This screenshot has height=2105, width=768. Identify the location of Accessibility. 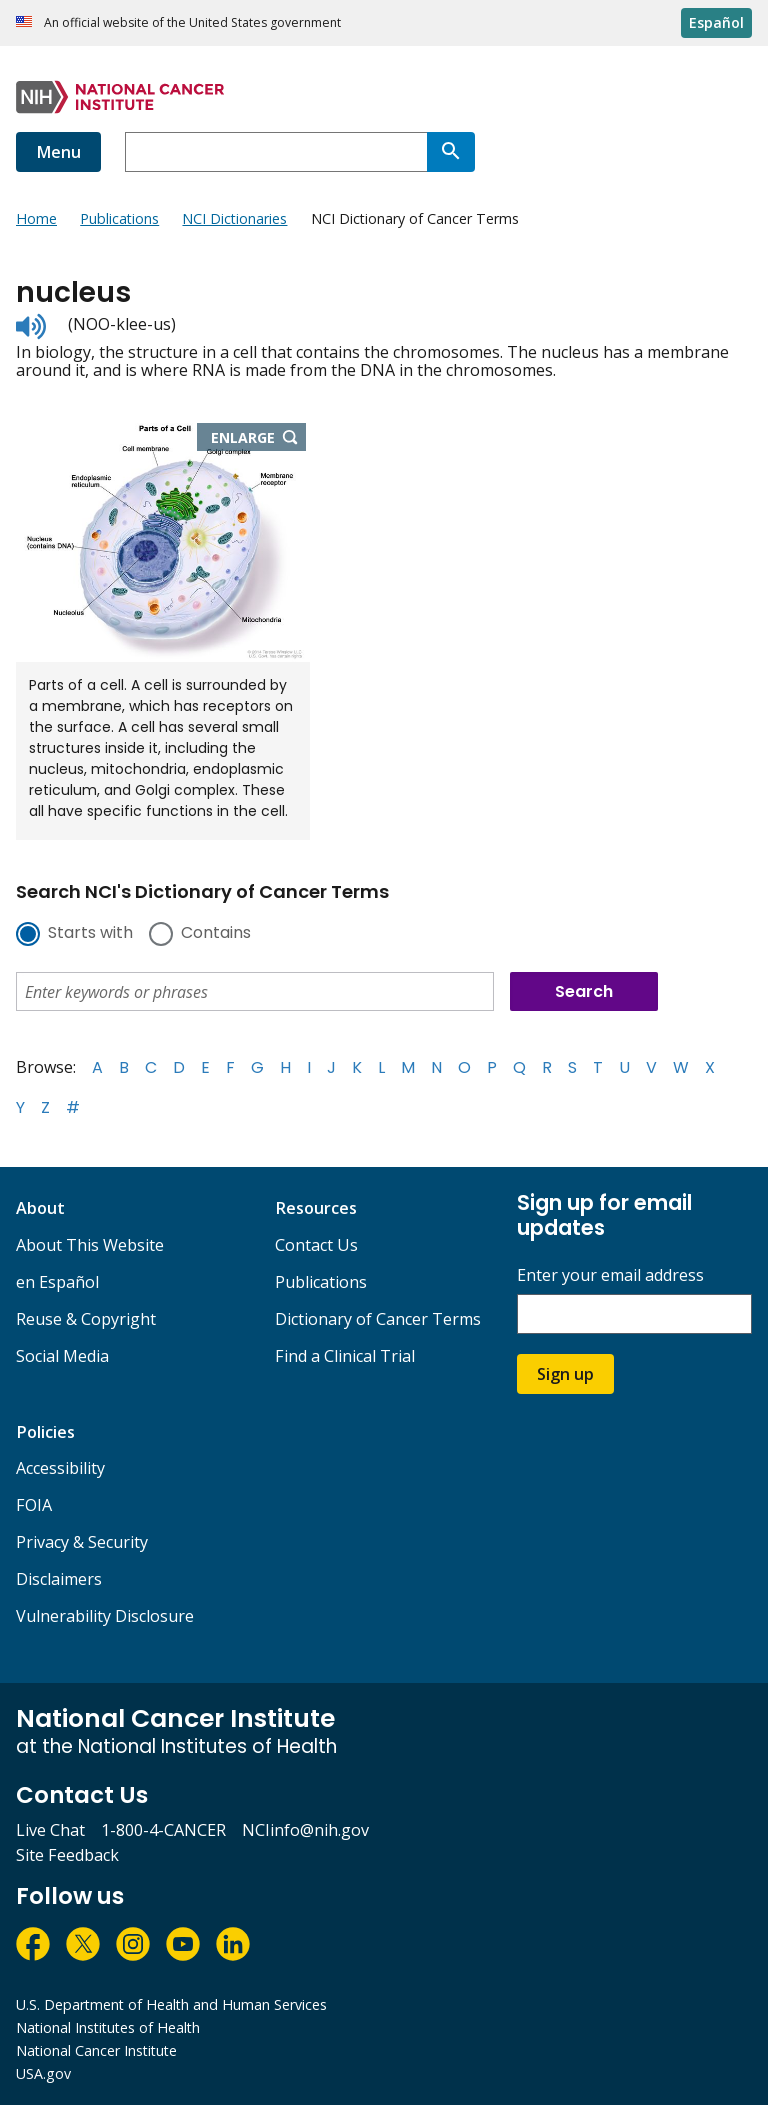
(60, 1468).